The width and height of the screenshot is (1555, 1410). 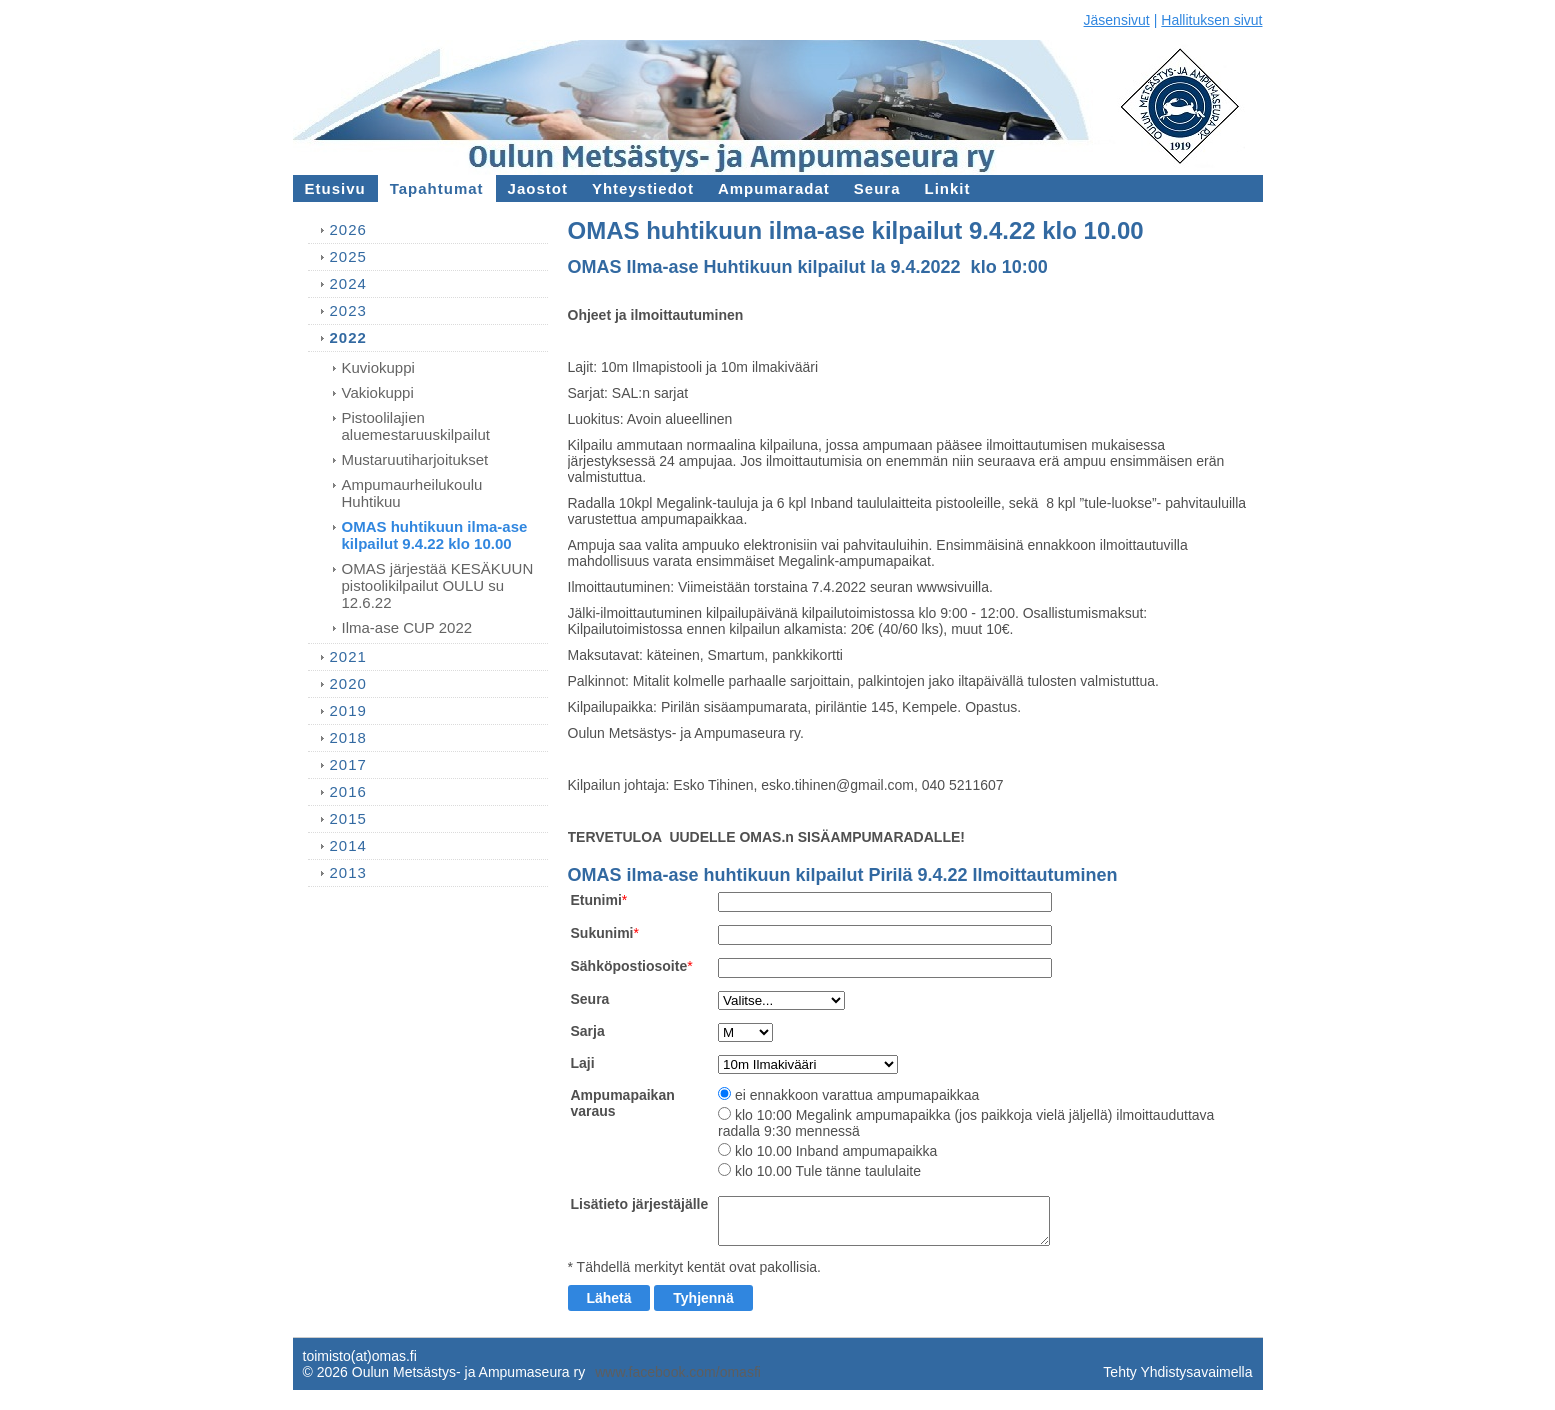 I want to click on Laji, so click(x=583, y=1063).